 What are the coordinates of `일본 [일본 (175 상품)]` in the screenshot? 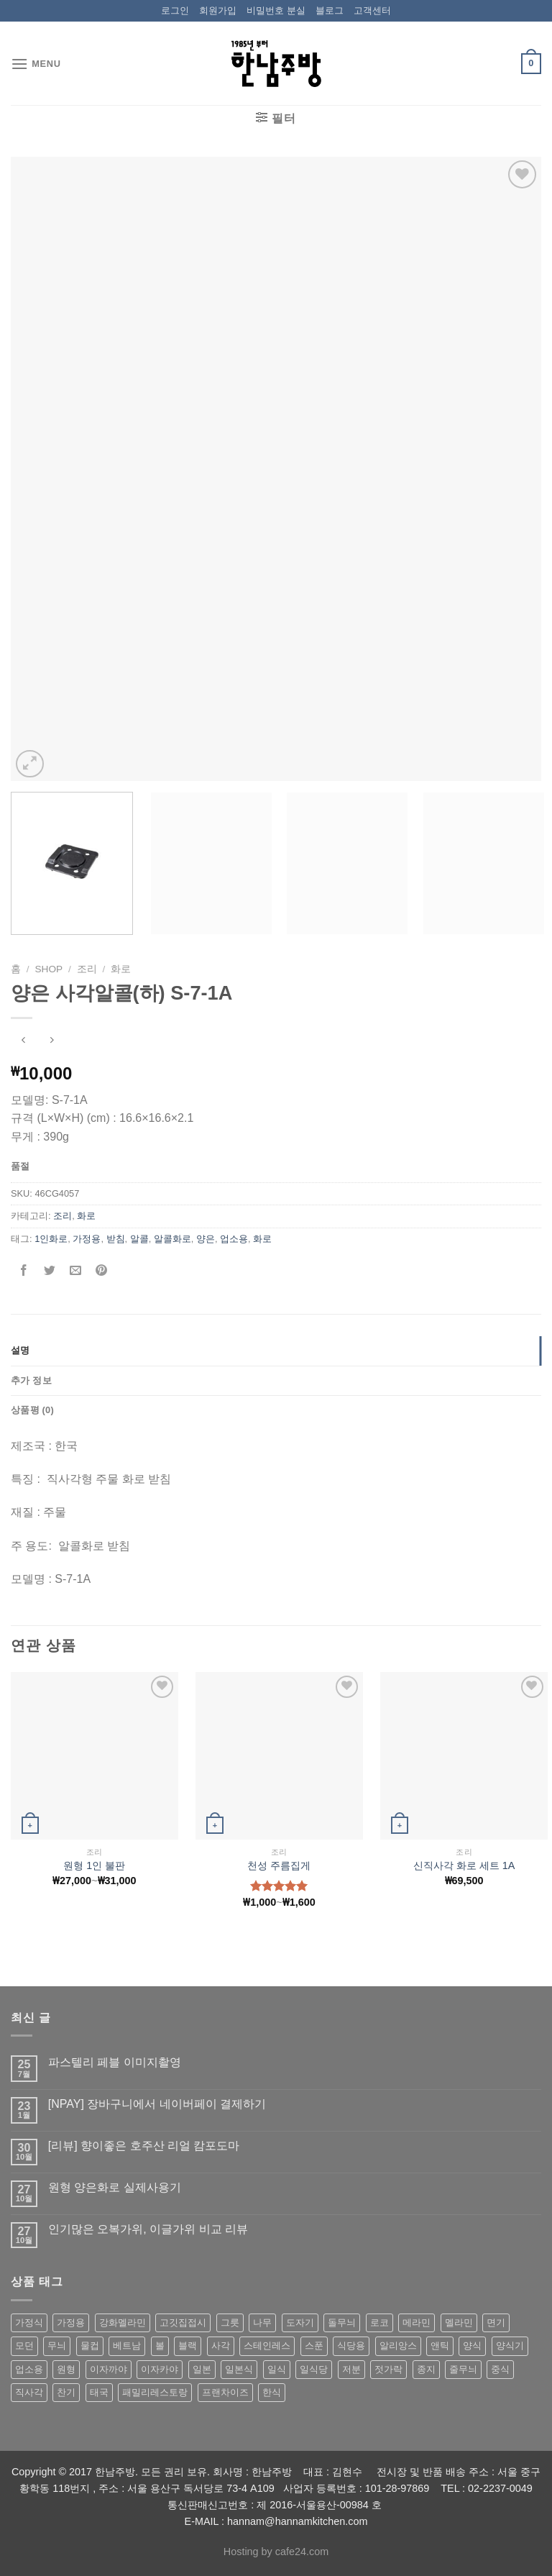 It's located at (202, 2369).